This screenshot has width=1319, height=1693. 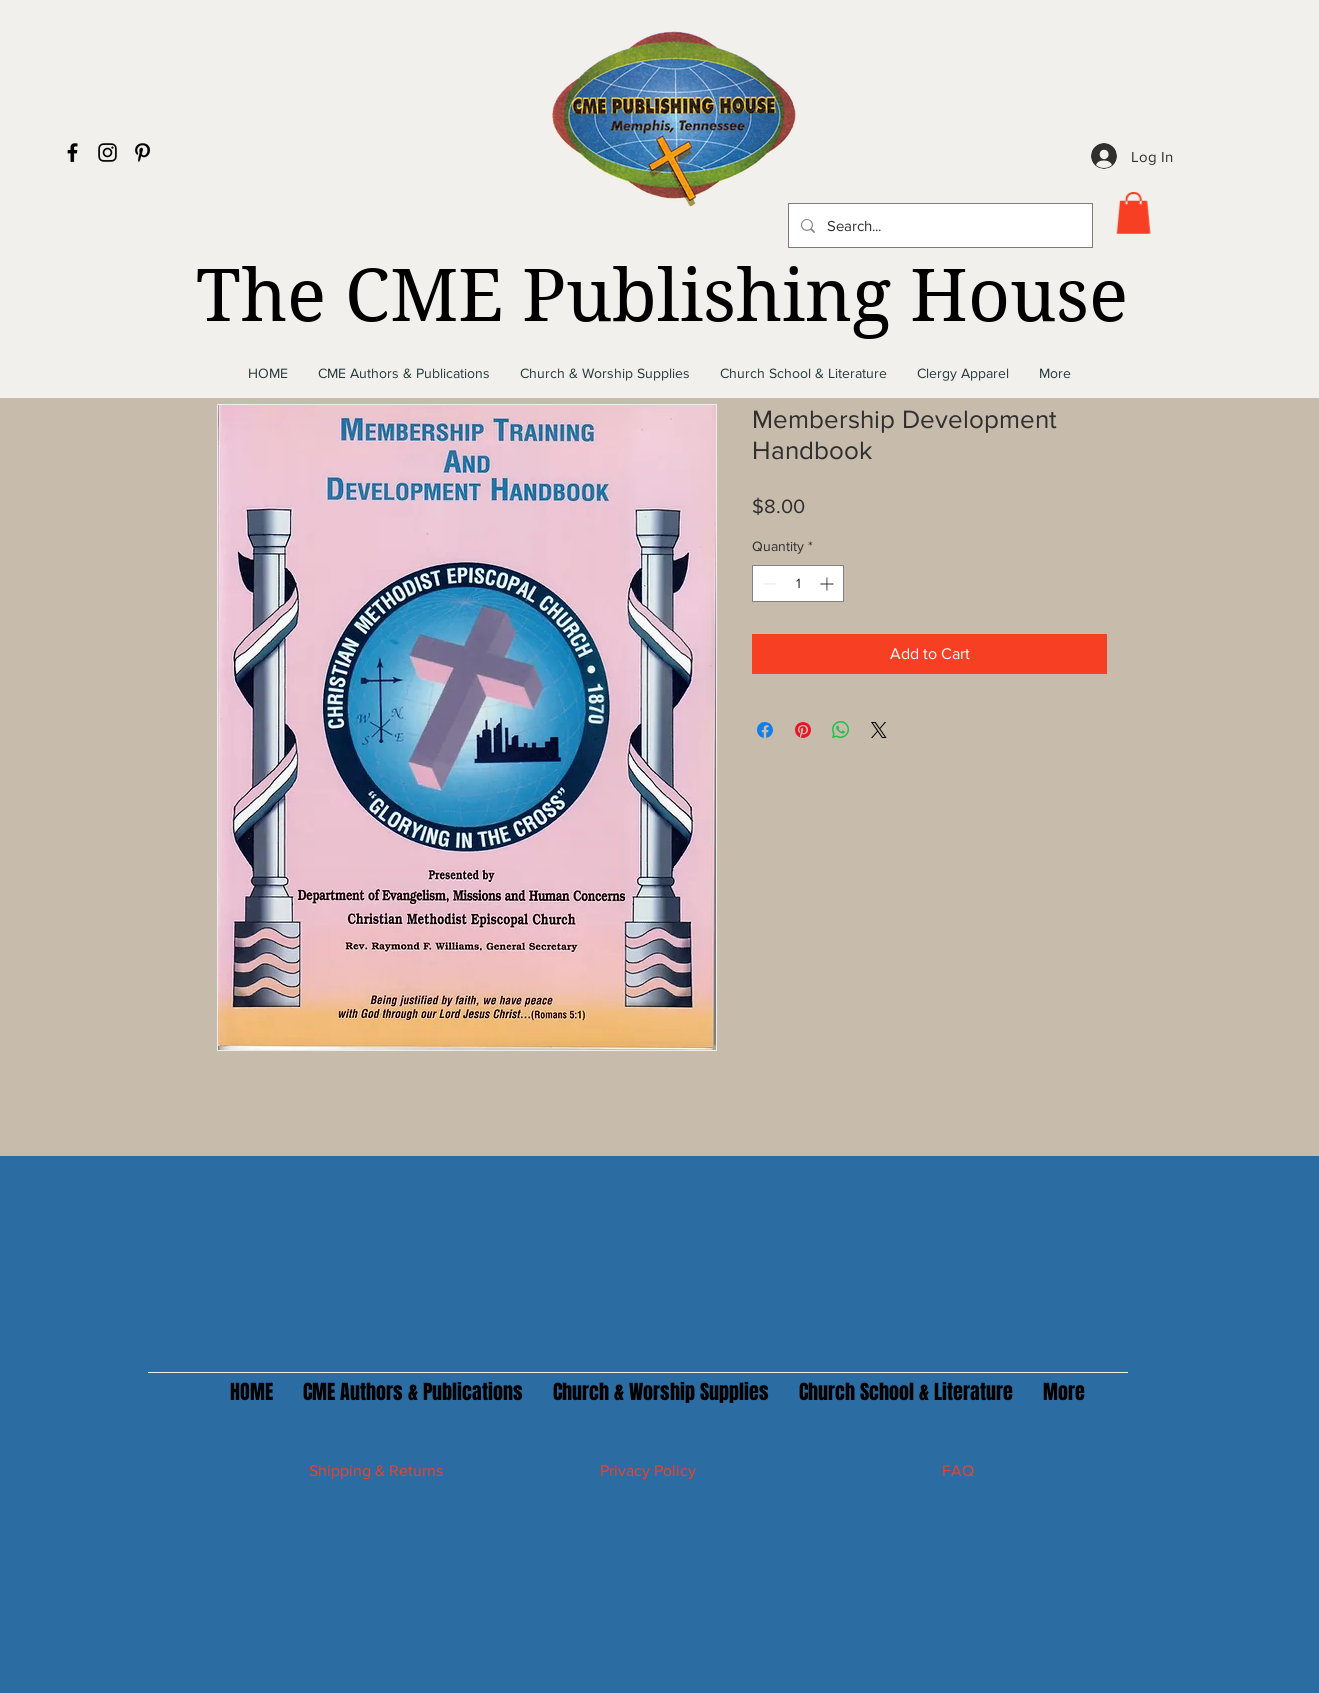 I want to click on [Decrement], so click(x=767, y=583).